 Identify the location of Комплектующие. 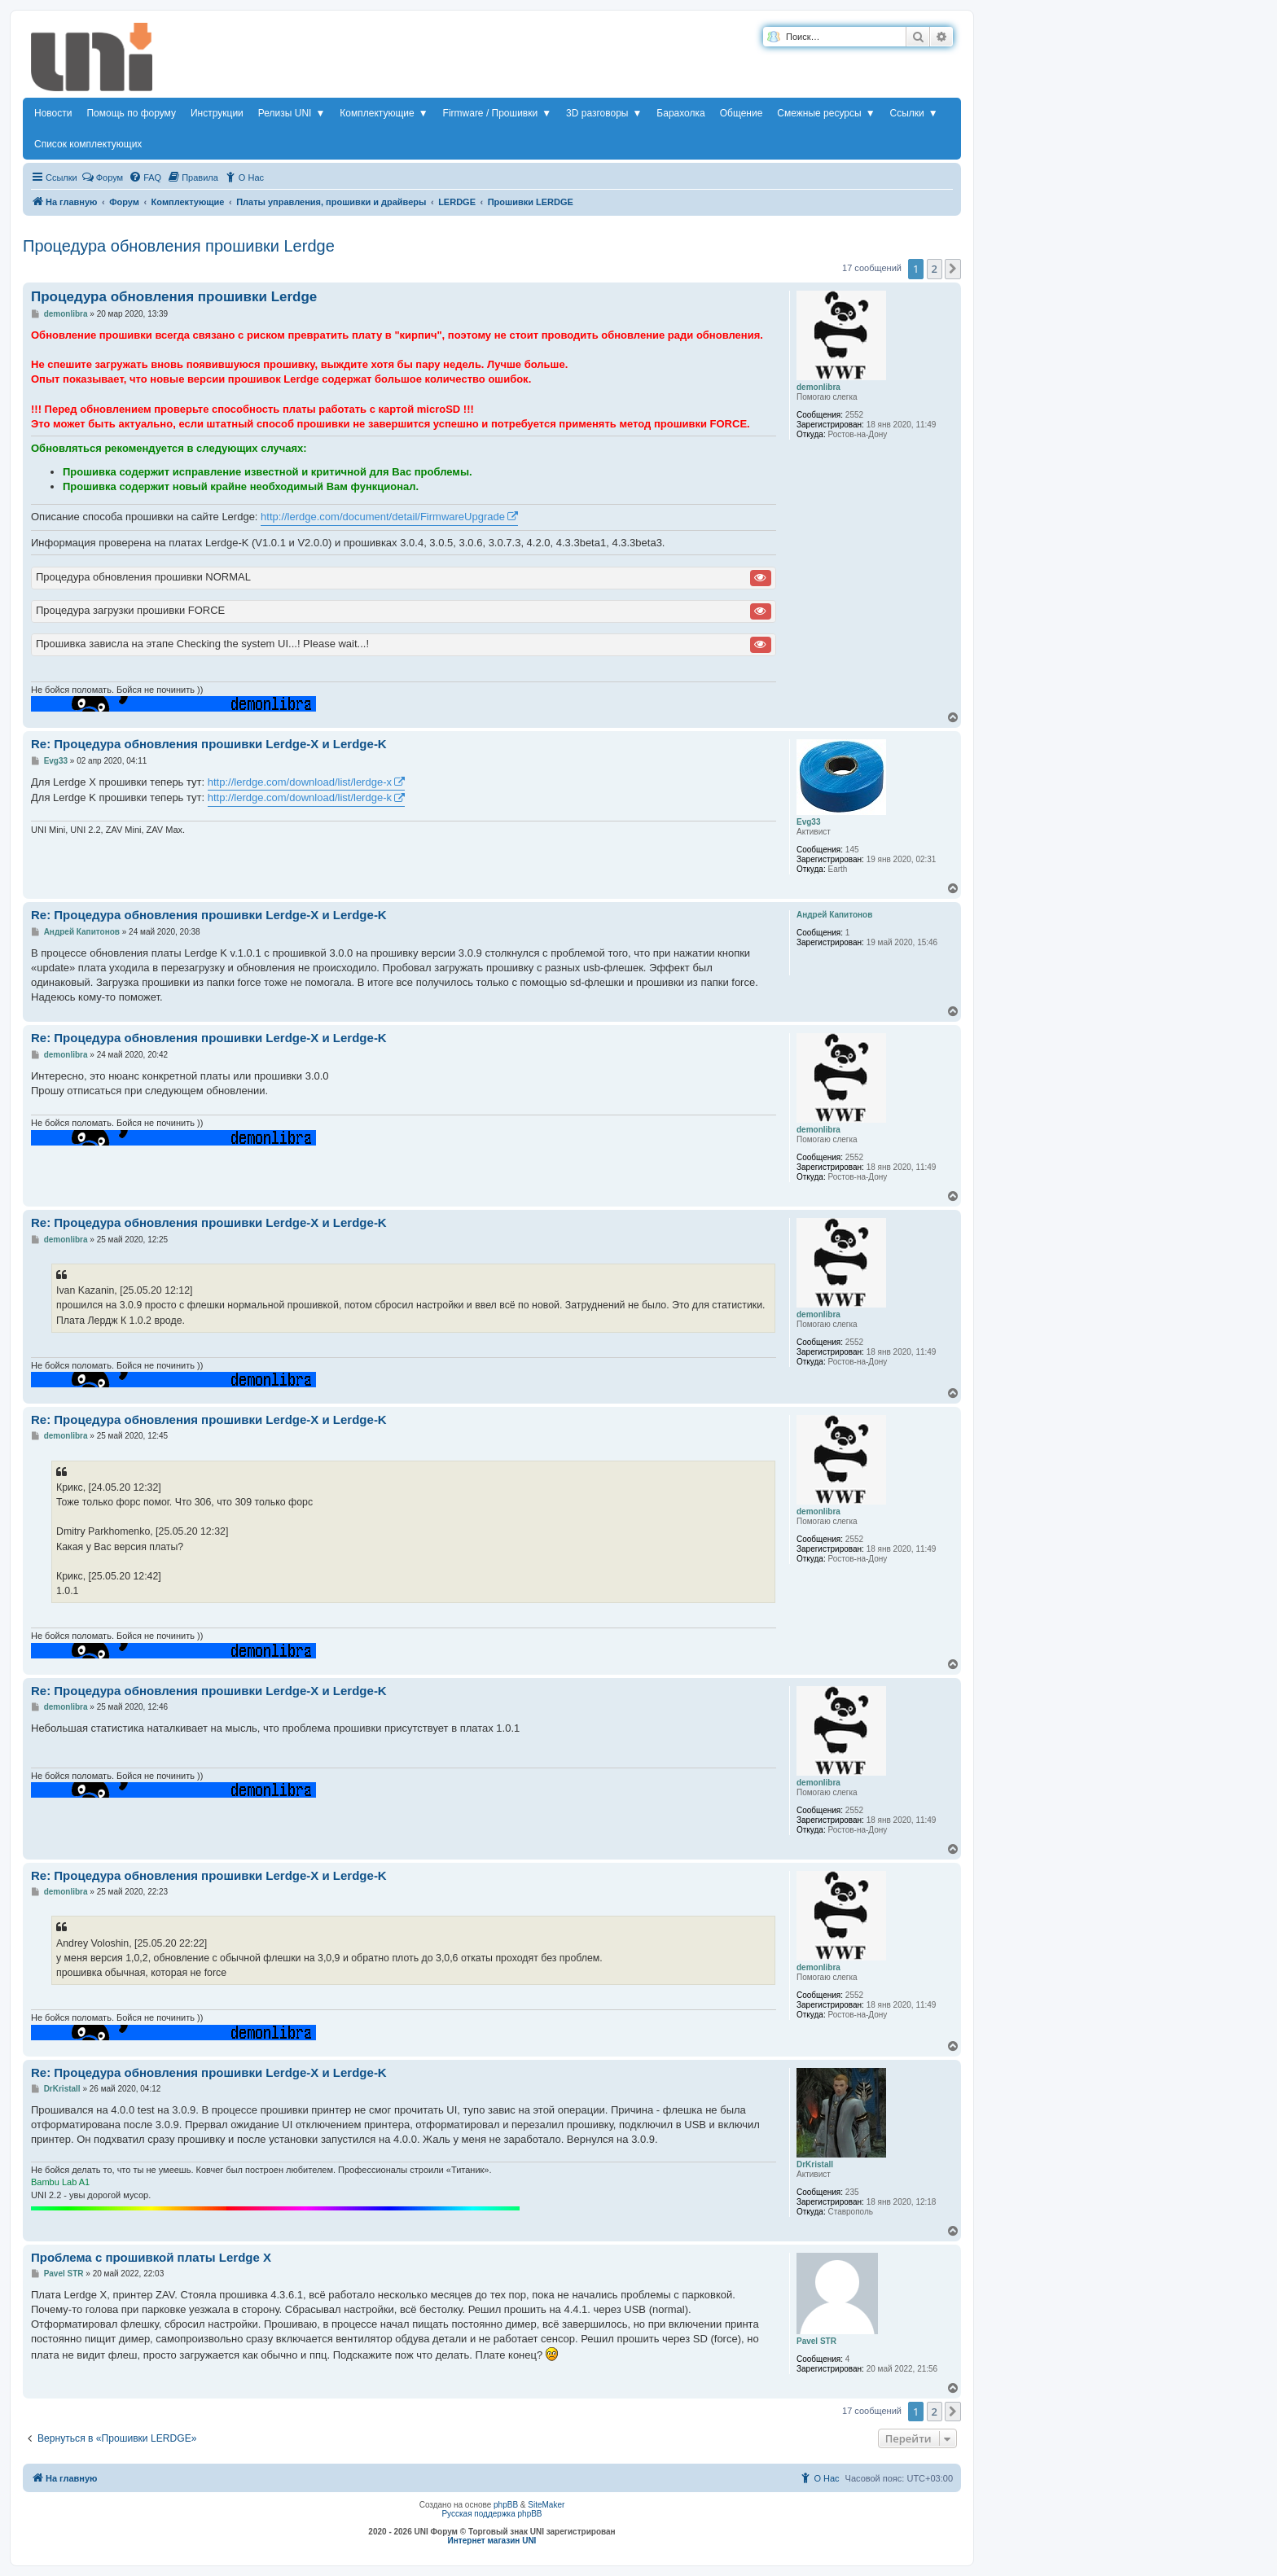
(384, 113).